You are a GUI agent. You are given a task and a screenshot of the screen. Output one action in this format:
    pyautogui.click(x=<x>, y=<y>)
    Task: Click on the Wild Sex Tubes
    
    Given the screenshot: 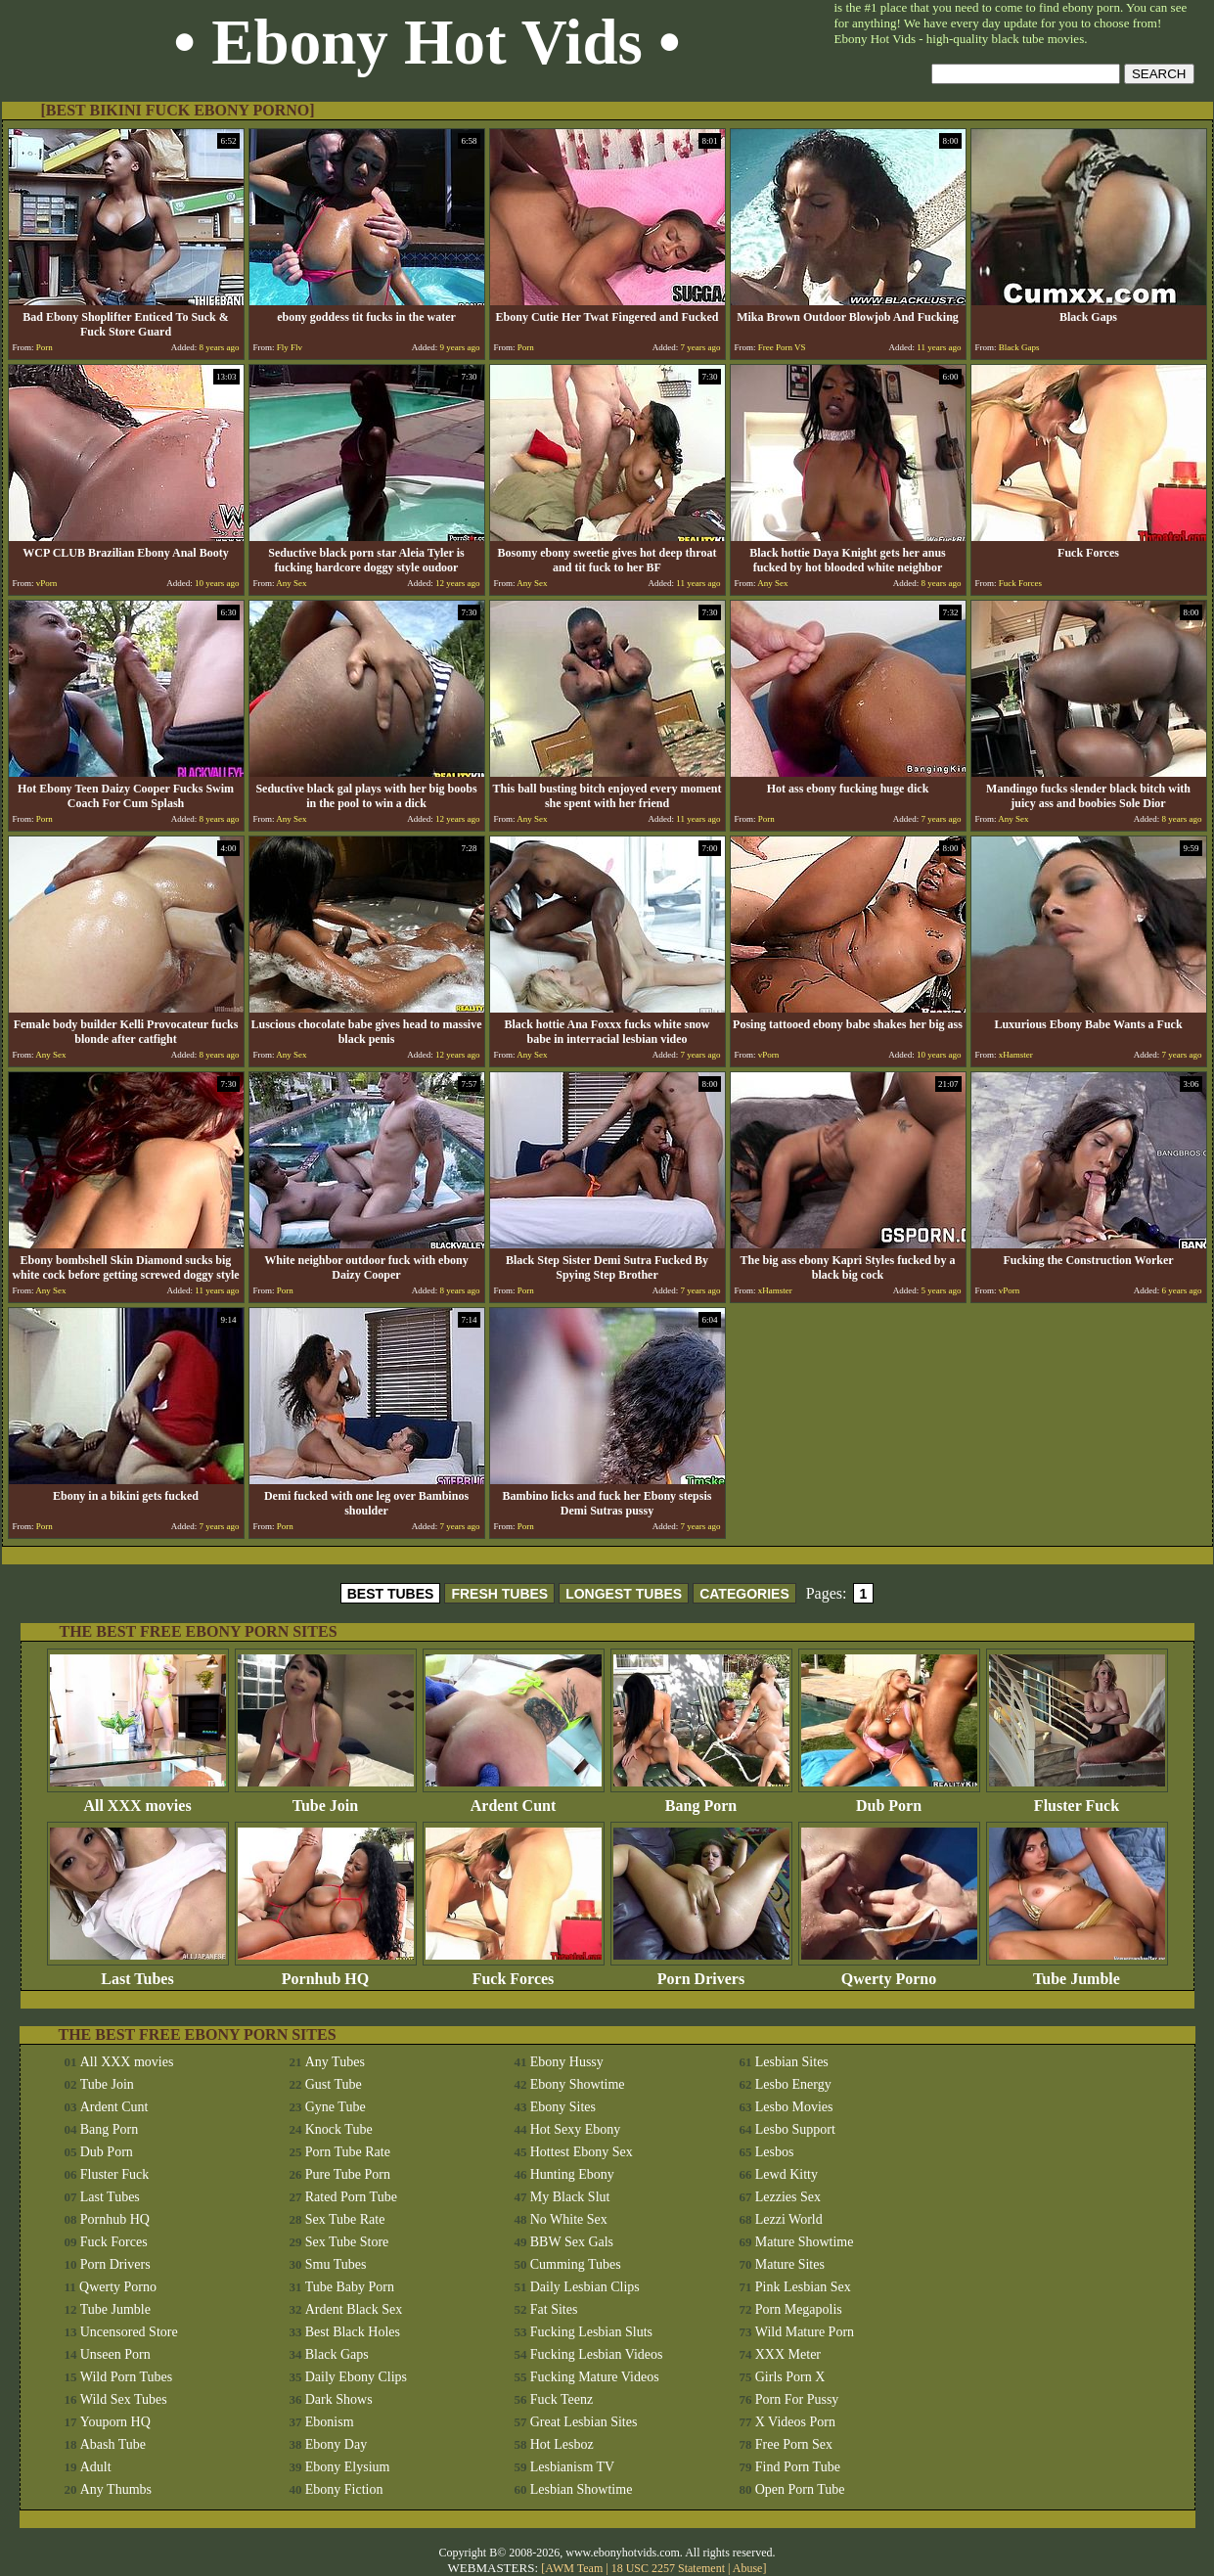 What is the action you would take?
    pyautogui.click(x=123, y=2399)
    